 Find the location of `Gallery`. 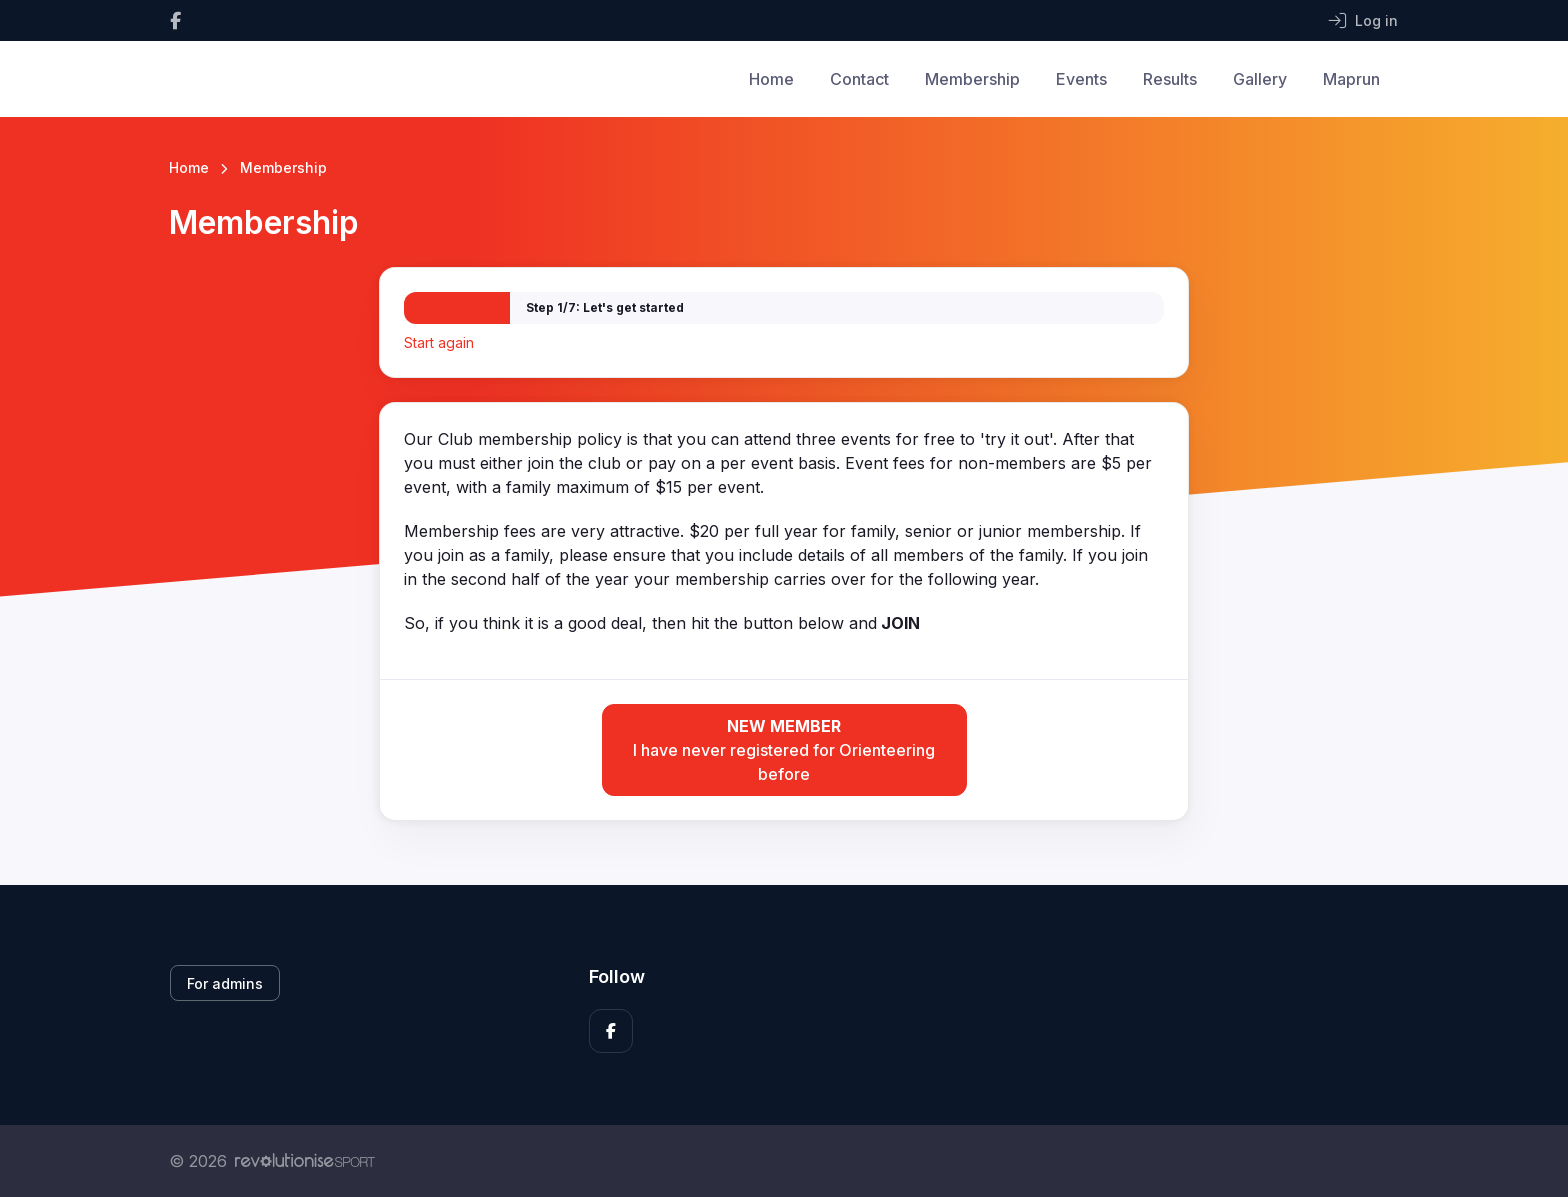

Gallery is located at coordinates (1260, 79).